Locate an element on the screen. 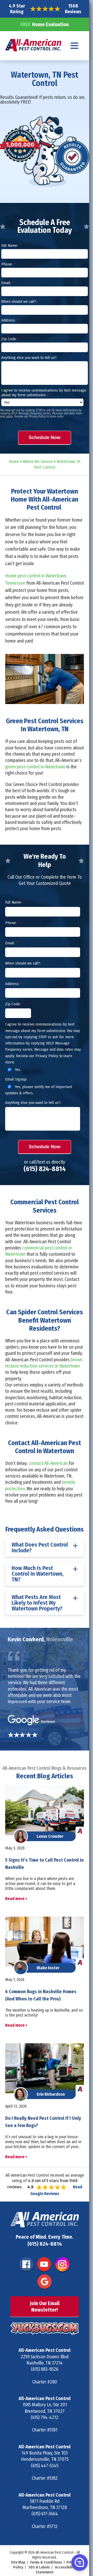  Yes is located at coordinates (13, 1069).